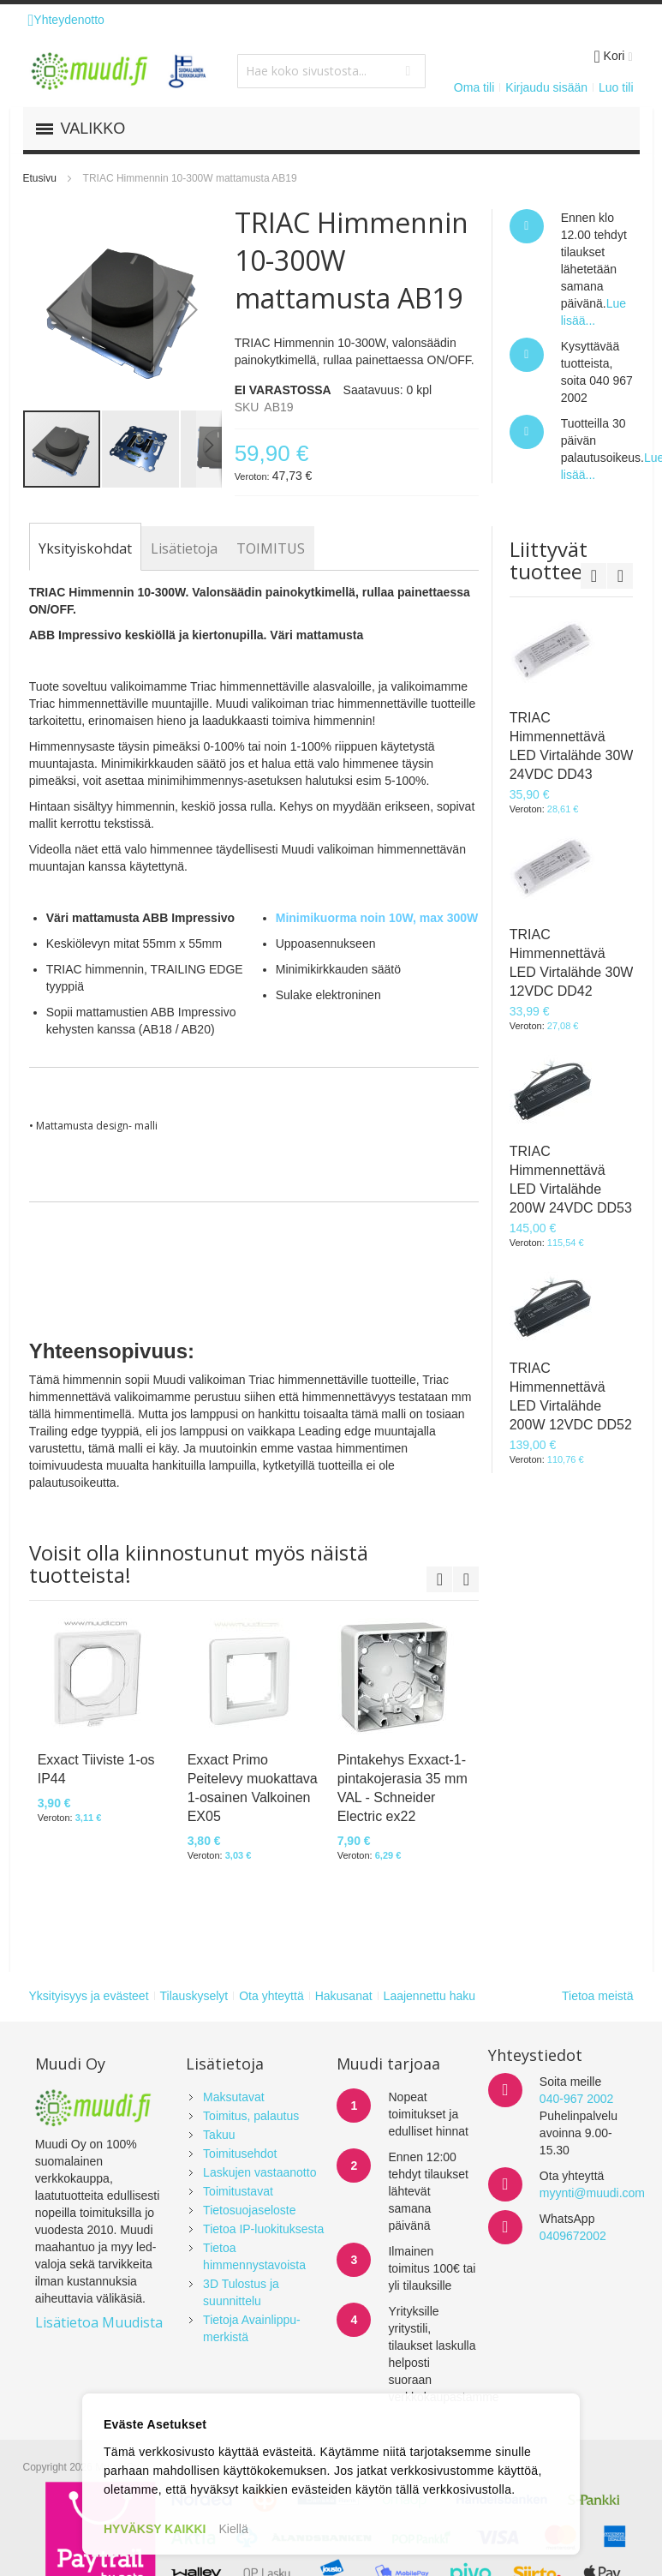  I want to click on [button], so click(57, 309).